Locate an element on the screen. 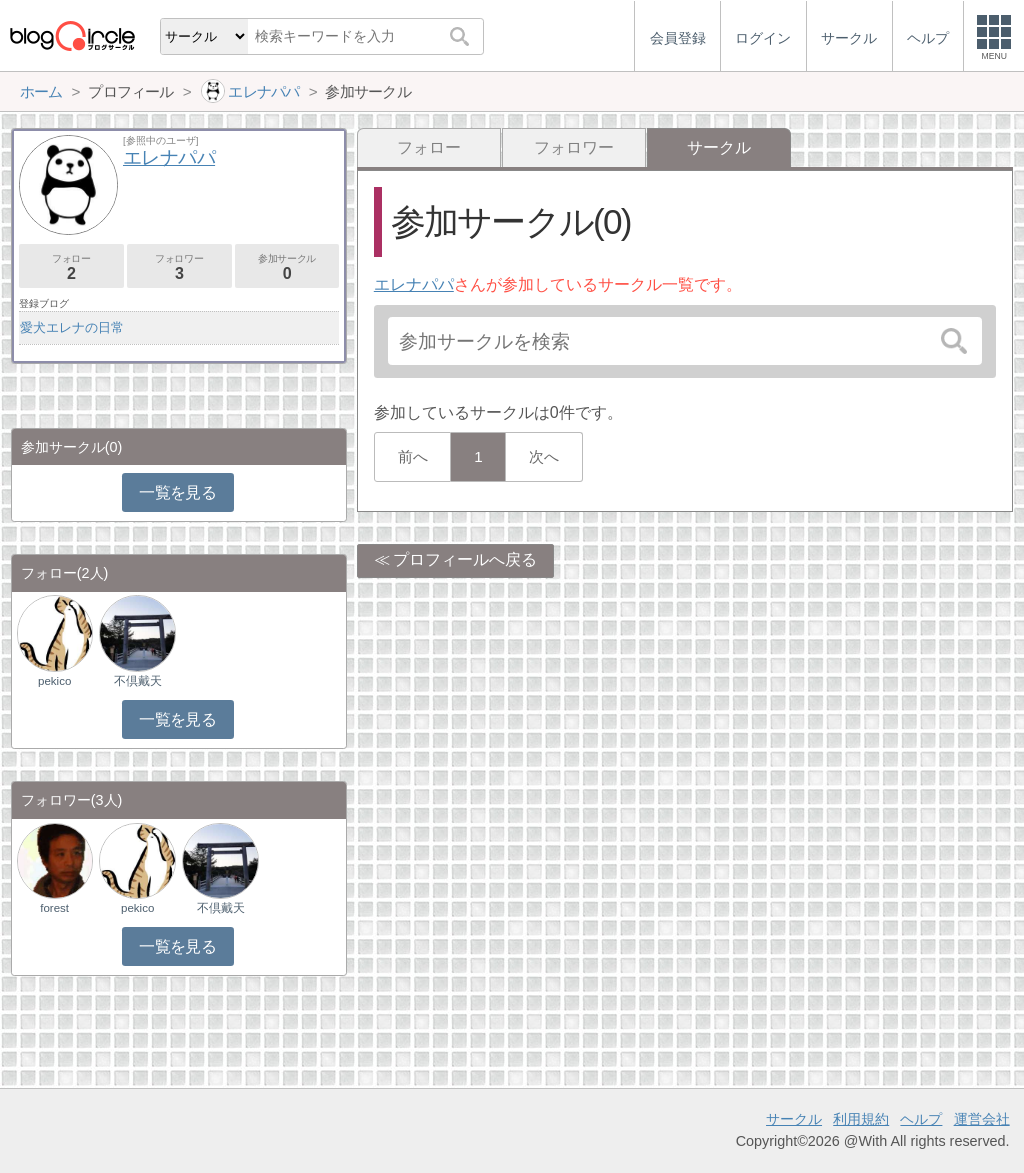 The image size is (1024, 1173). 運営会社 is located at coordinates (982, 1119).